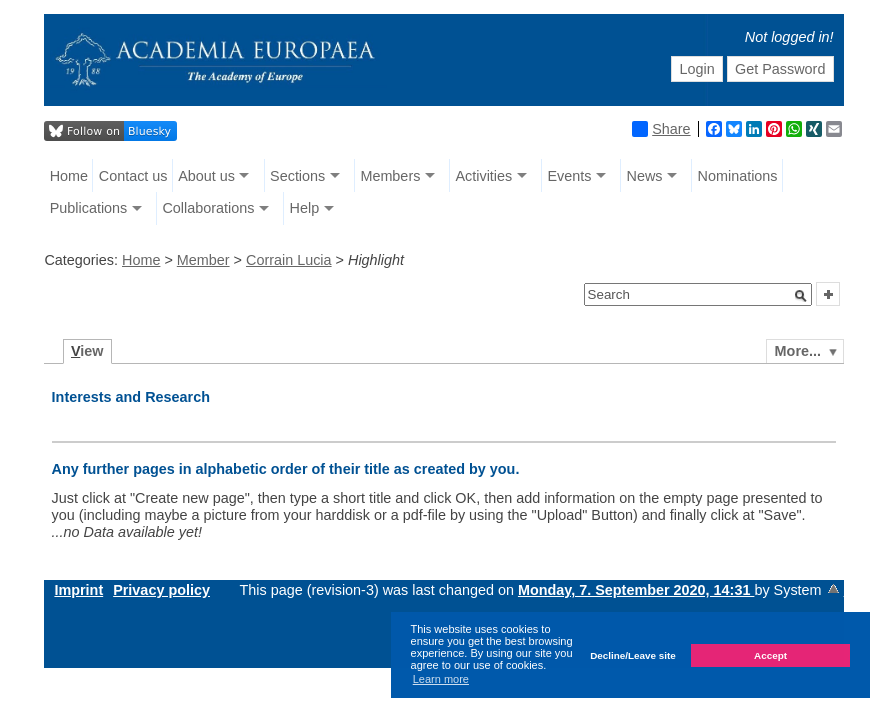 This screenshot has height=720, width=888. I want to click on Decline/Leave site [button], so click(633, 655).